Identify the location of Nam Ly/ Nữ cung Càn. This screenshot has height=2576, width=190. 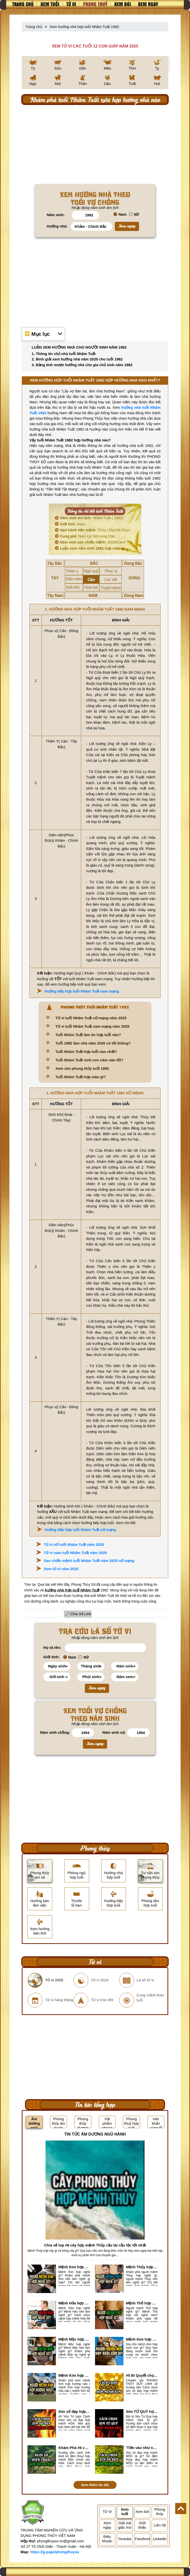
(87, 536).